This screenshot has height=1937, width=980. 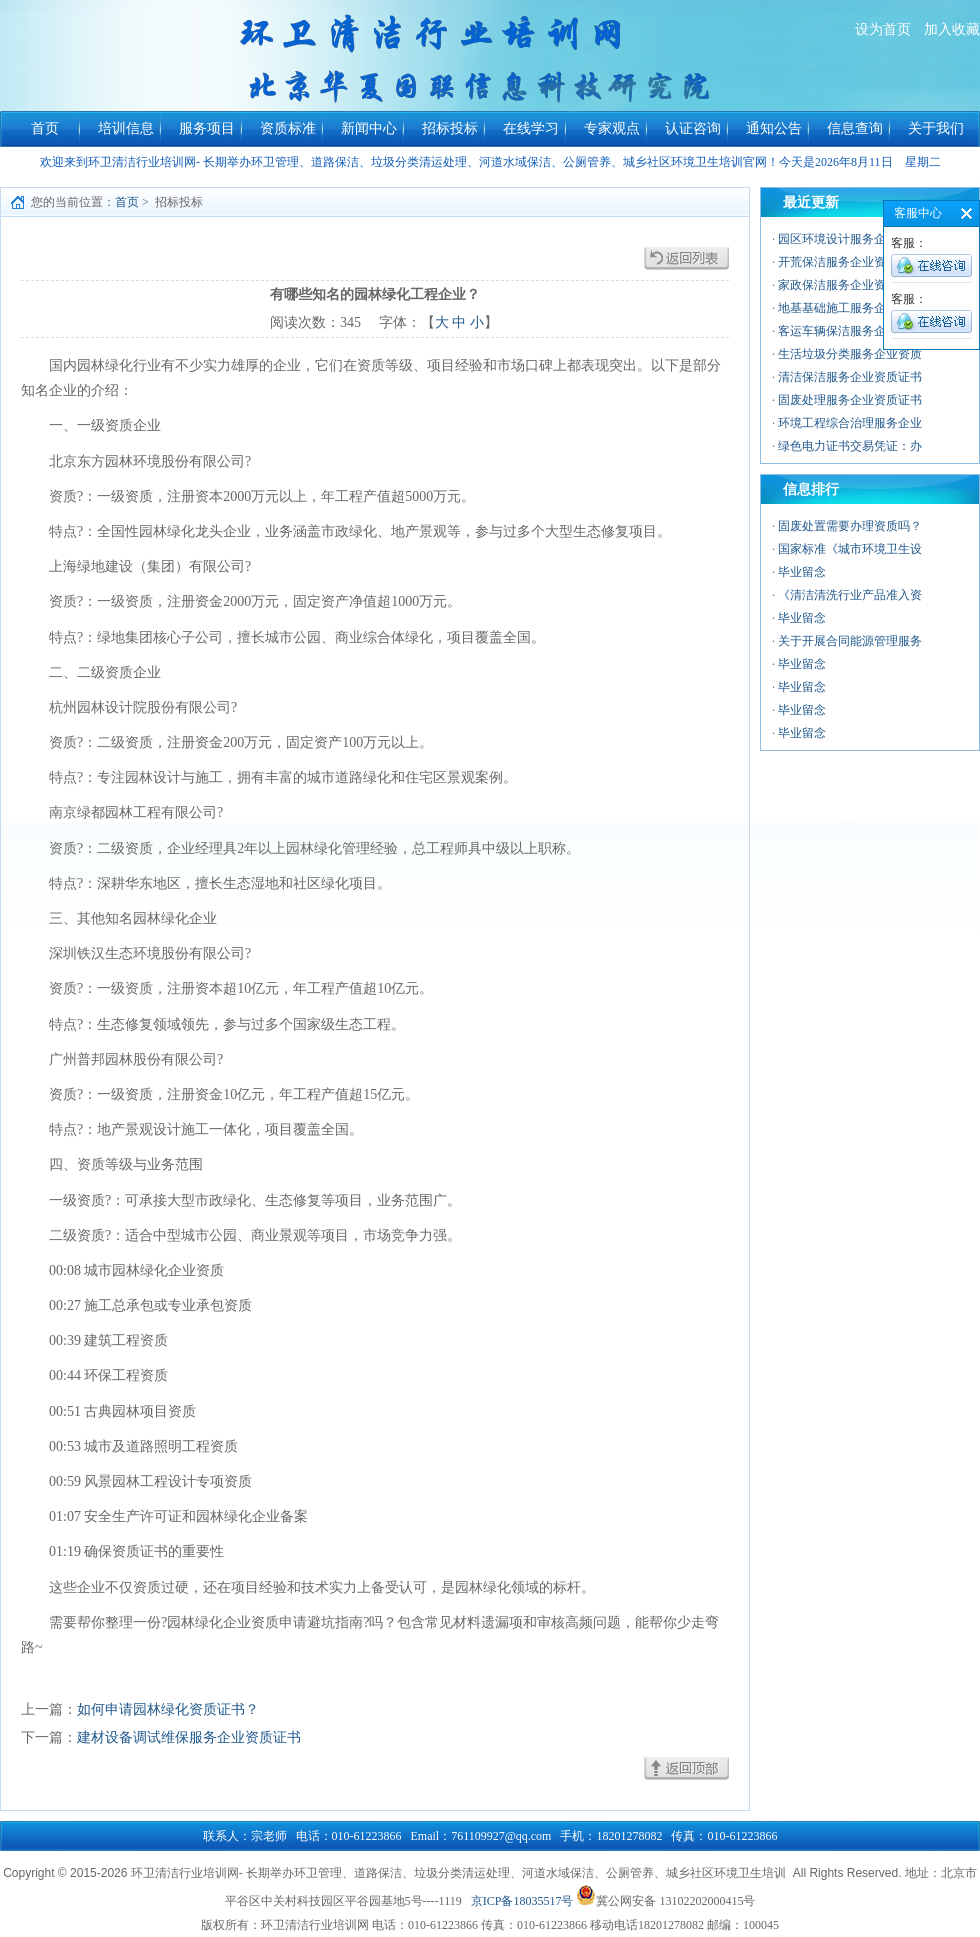 I want to click on 京ICP备18035517号, so click(x=522, y=1901).